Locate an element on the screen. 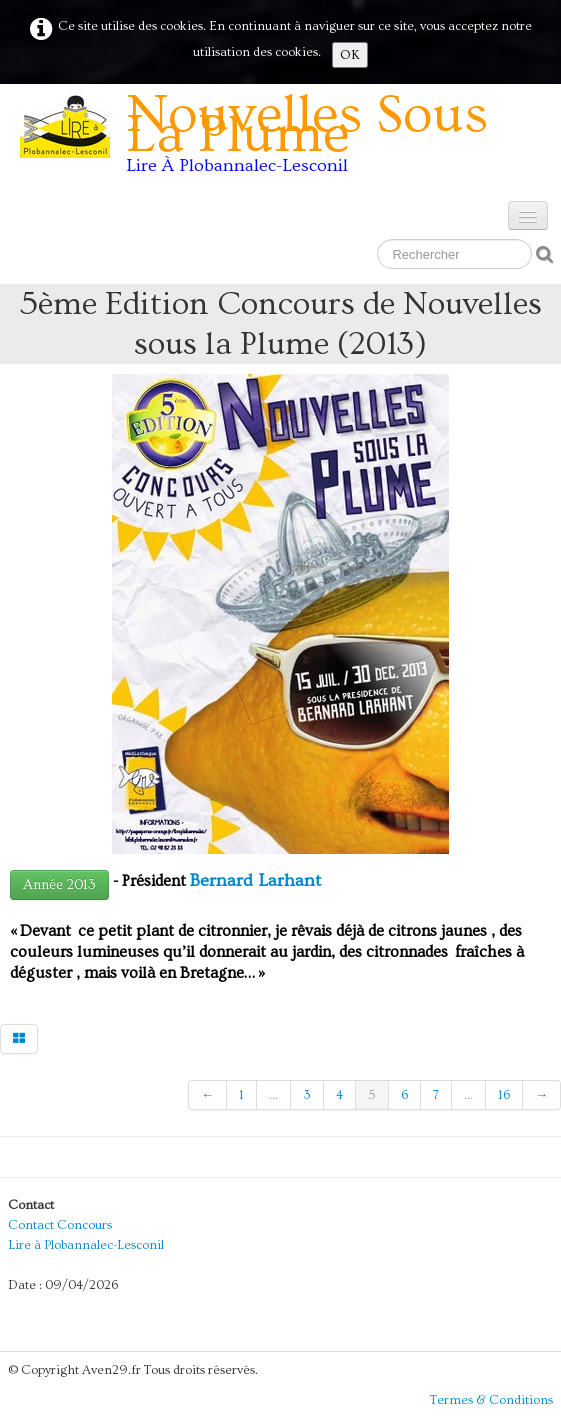 The width and height of the screenshot is (561, 1420). ... is located at coordinates (273, 1095).